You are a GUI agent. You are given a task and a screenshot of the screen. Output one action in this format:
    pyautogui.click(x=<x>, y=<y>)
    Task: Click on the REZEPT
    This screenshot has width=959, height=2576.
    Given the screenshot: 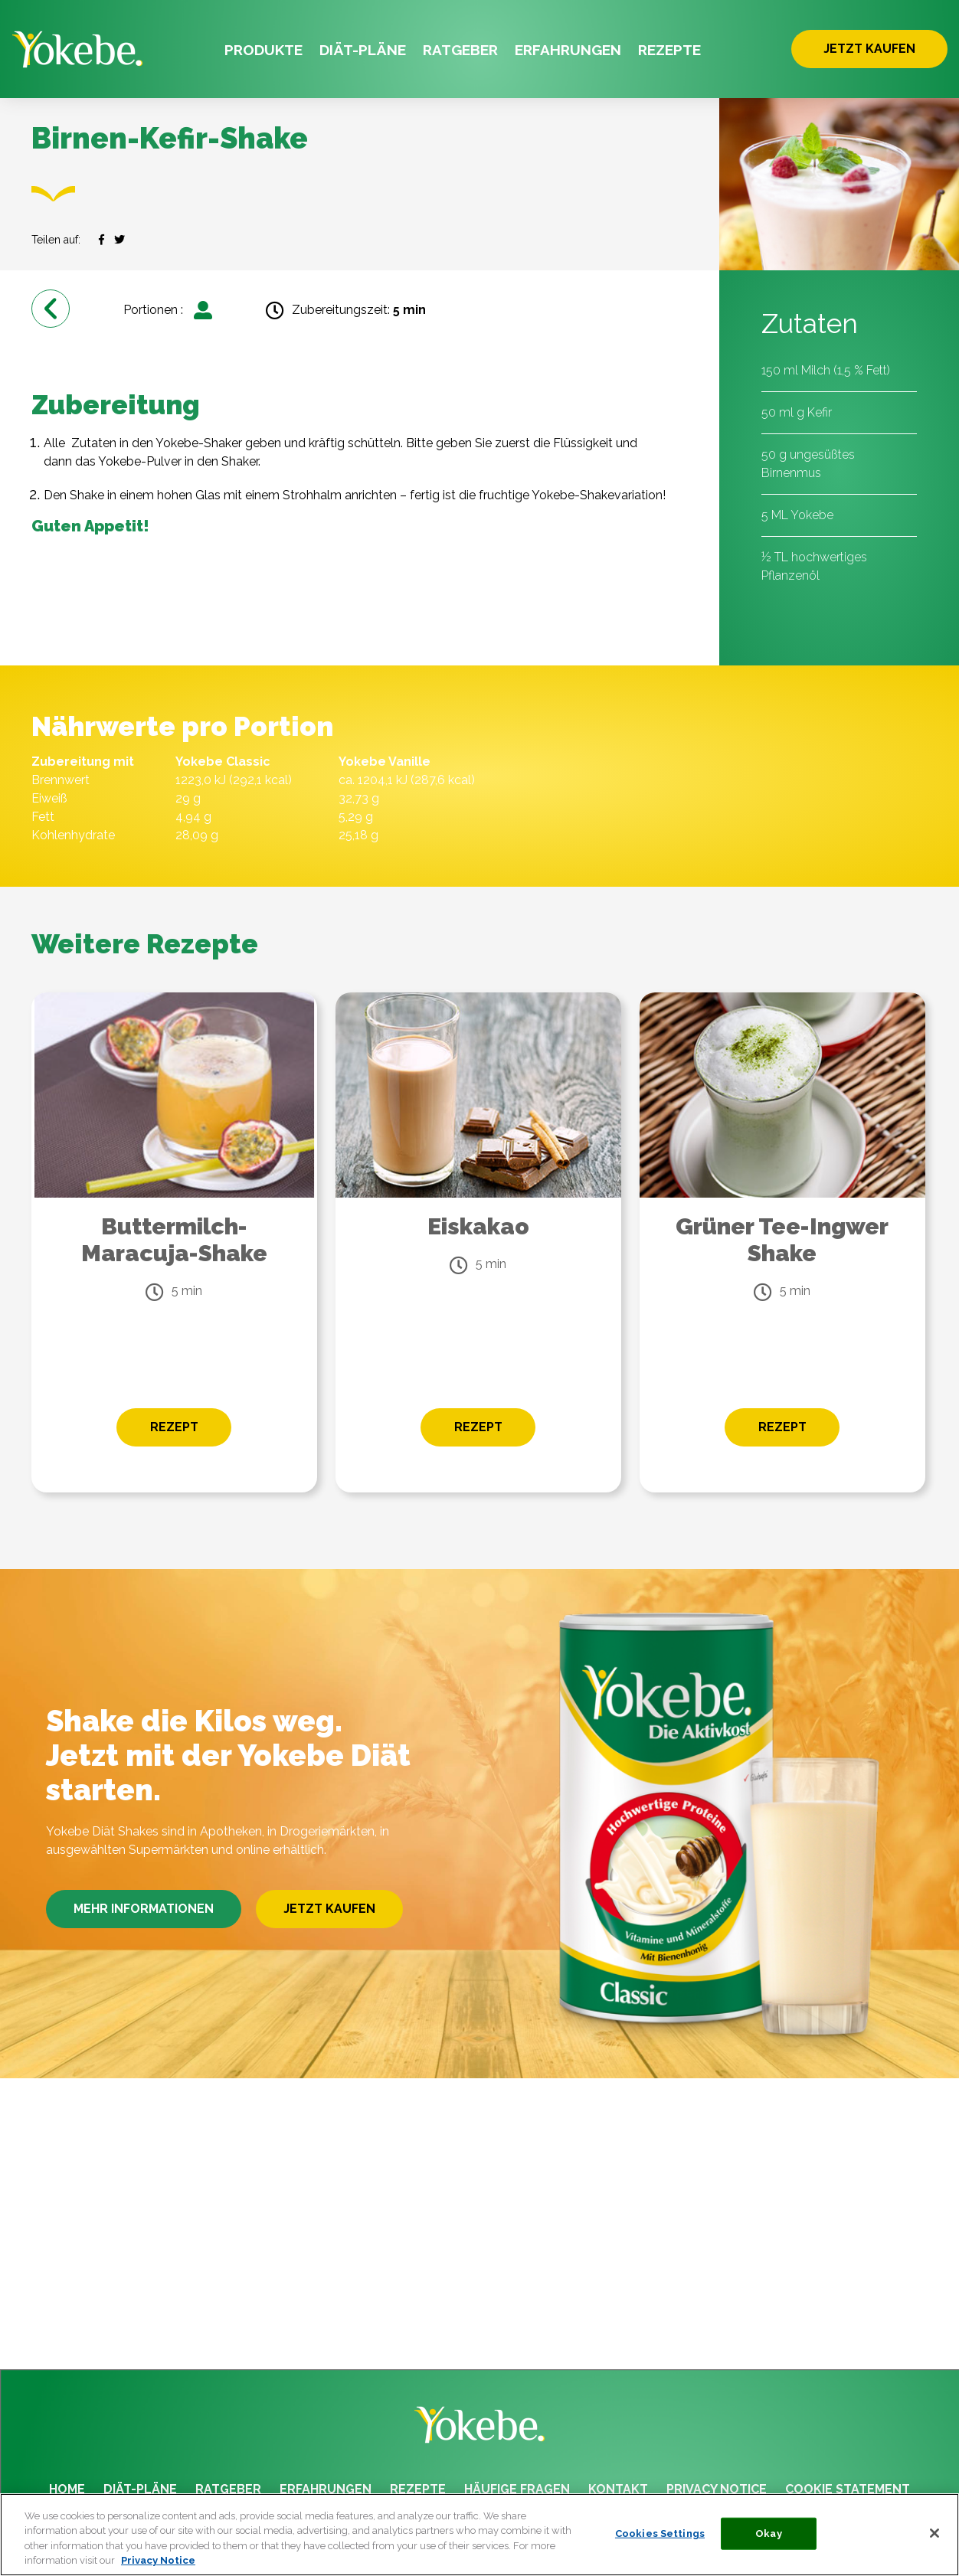 What is the action you would take?
    pyautogui.click(x=174, y=1427)
    